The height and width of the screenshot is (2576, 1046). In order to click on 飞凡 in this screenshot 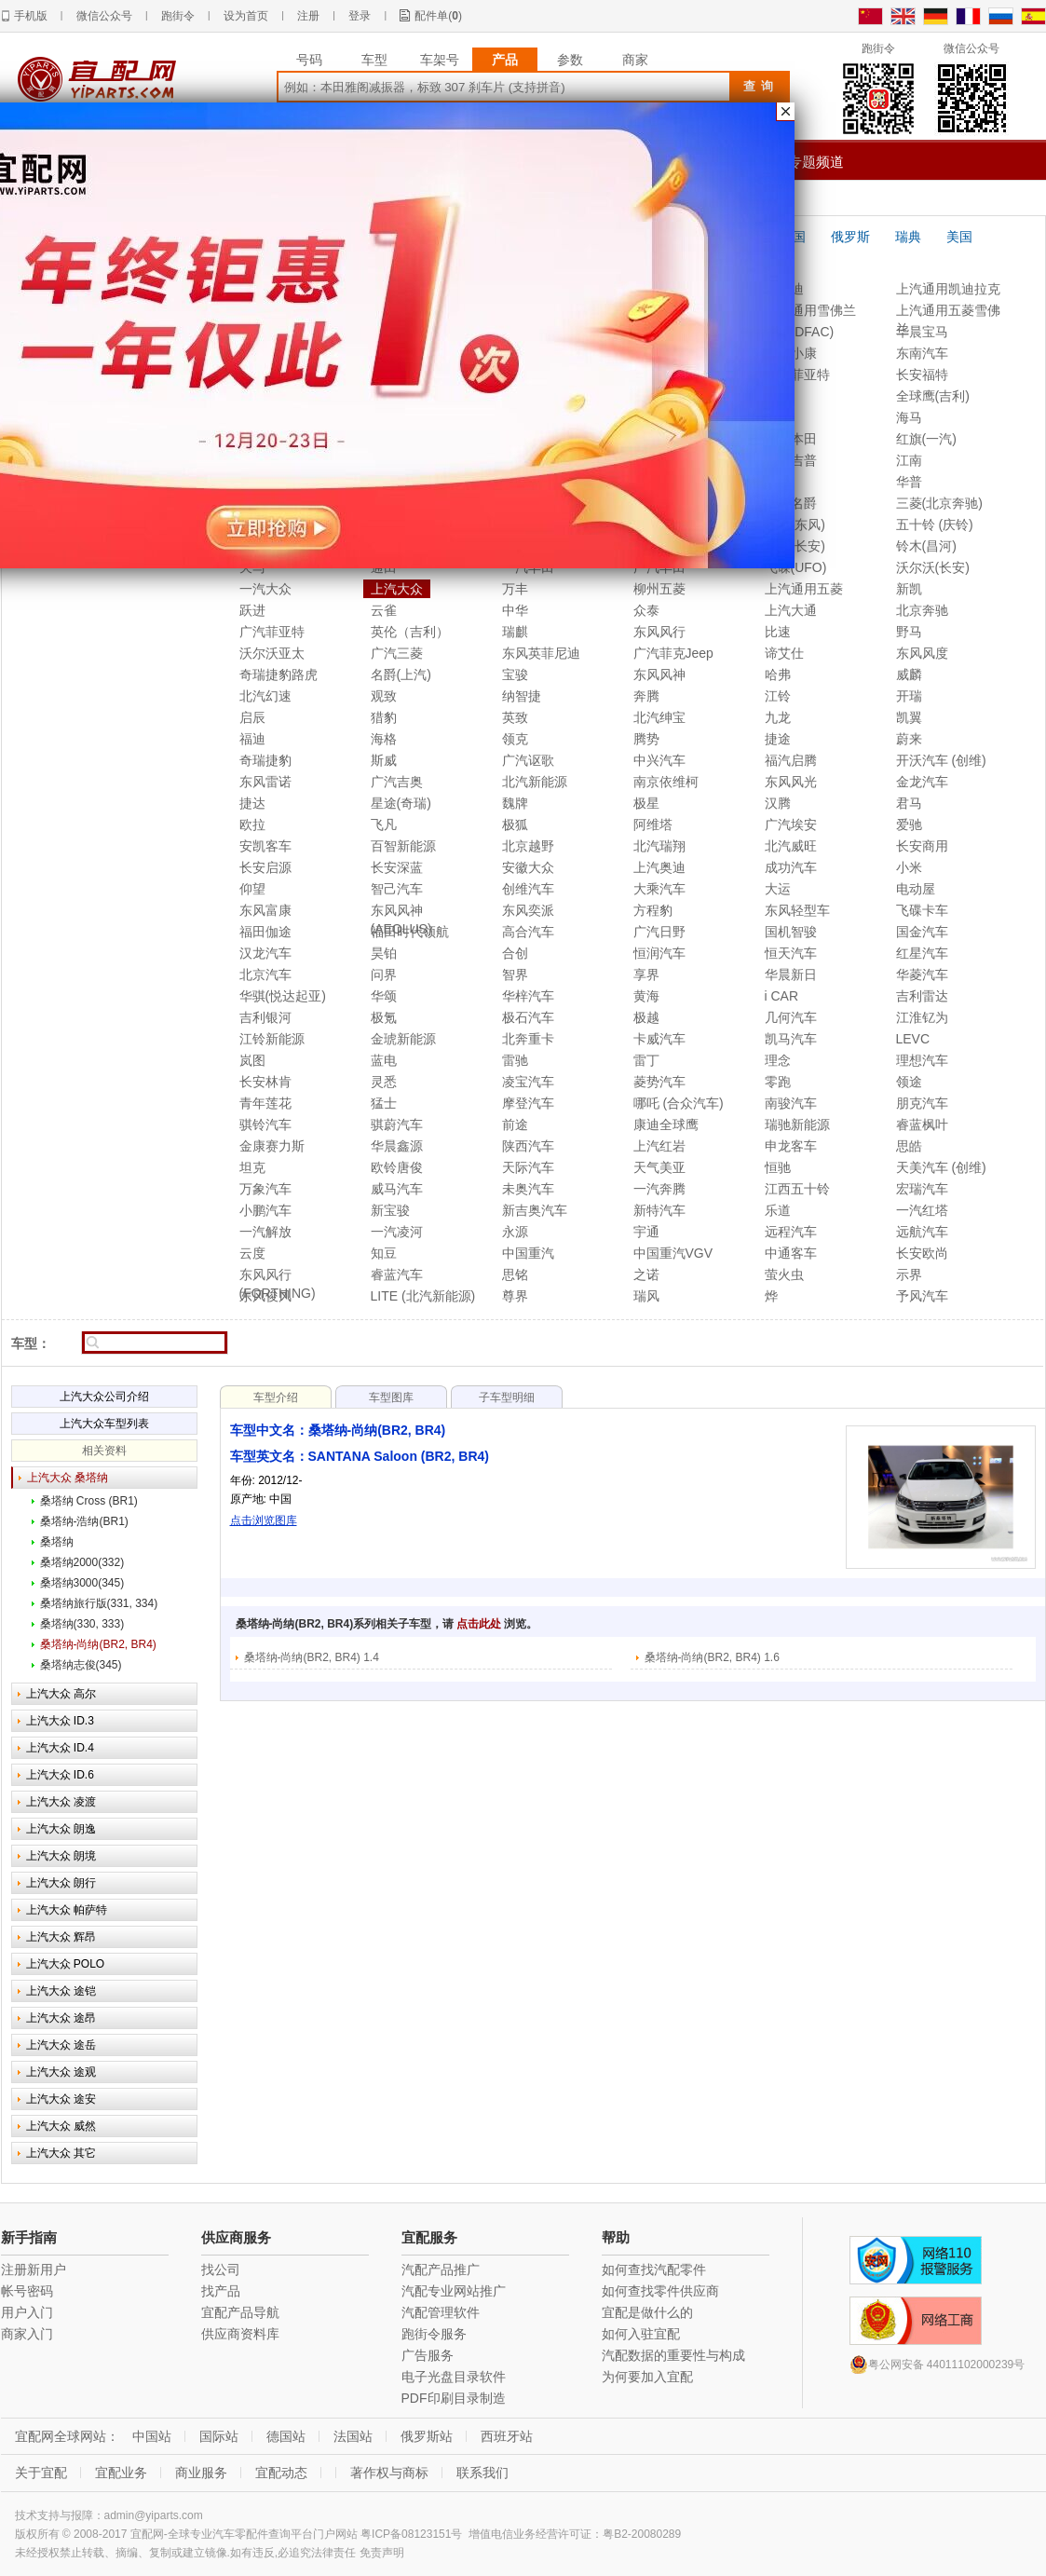, I will do `click(384, 824)`.